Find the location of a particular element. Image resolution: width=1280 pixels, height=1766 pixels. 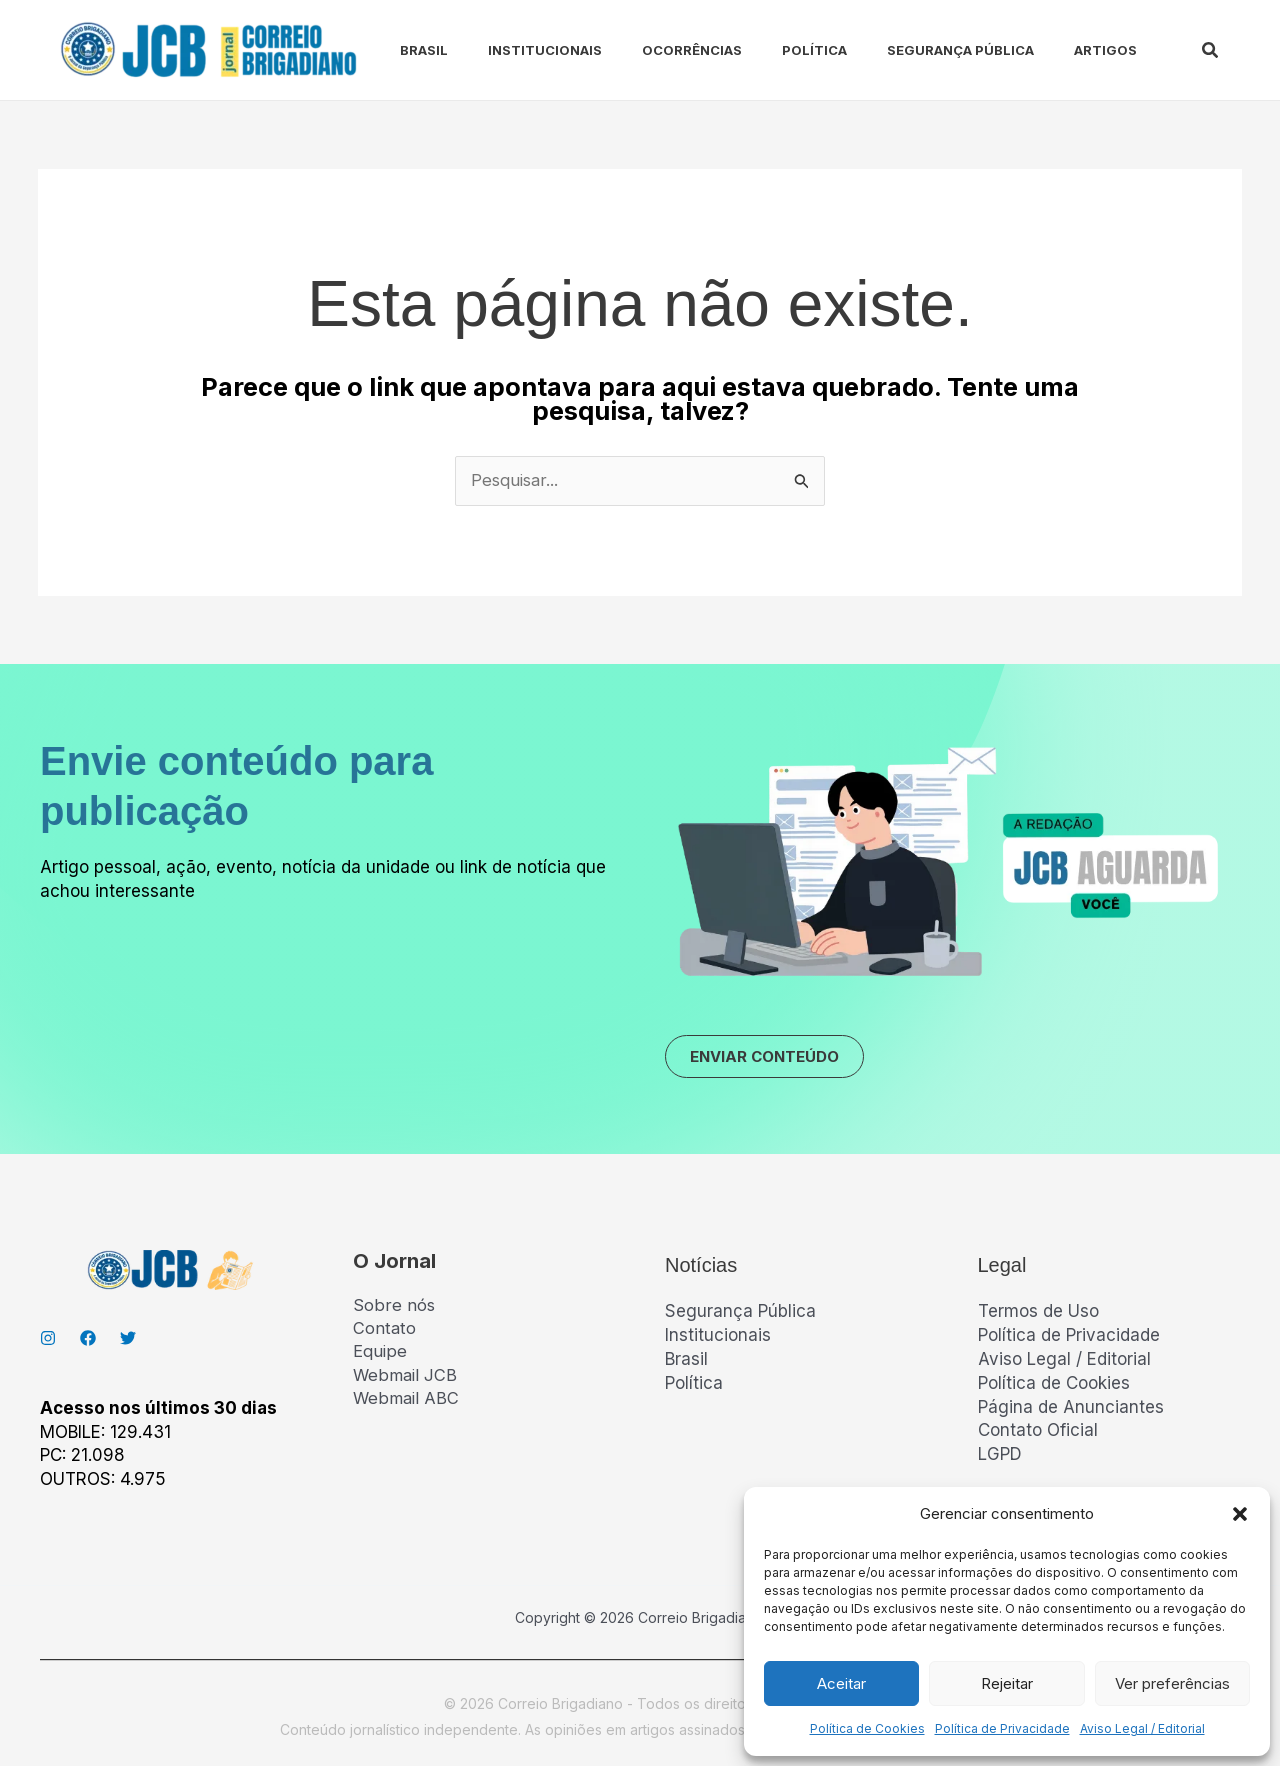

Contato Oficial is located at coordinates (1038, 1434).